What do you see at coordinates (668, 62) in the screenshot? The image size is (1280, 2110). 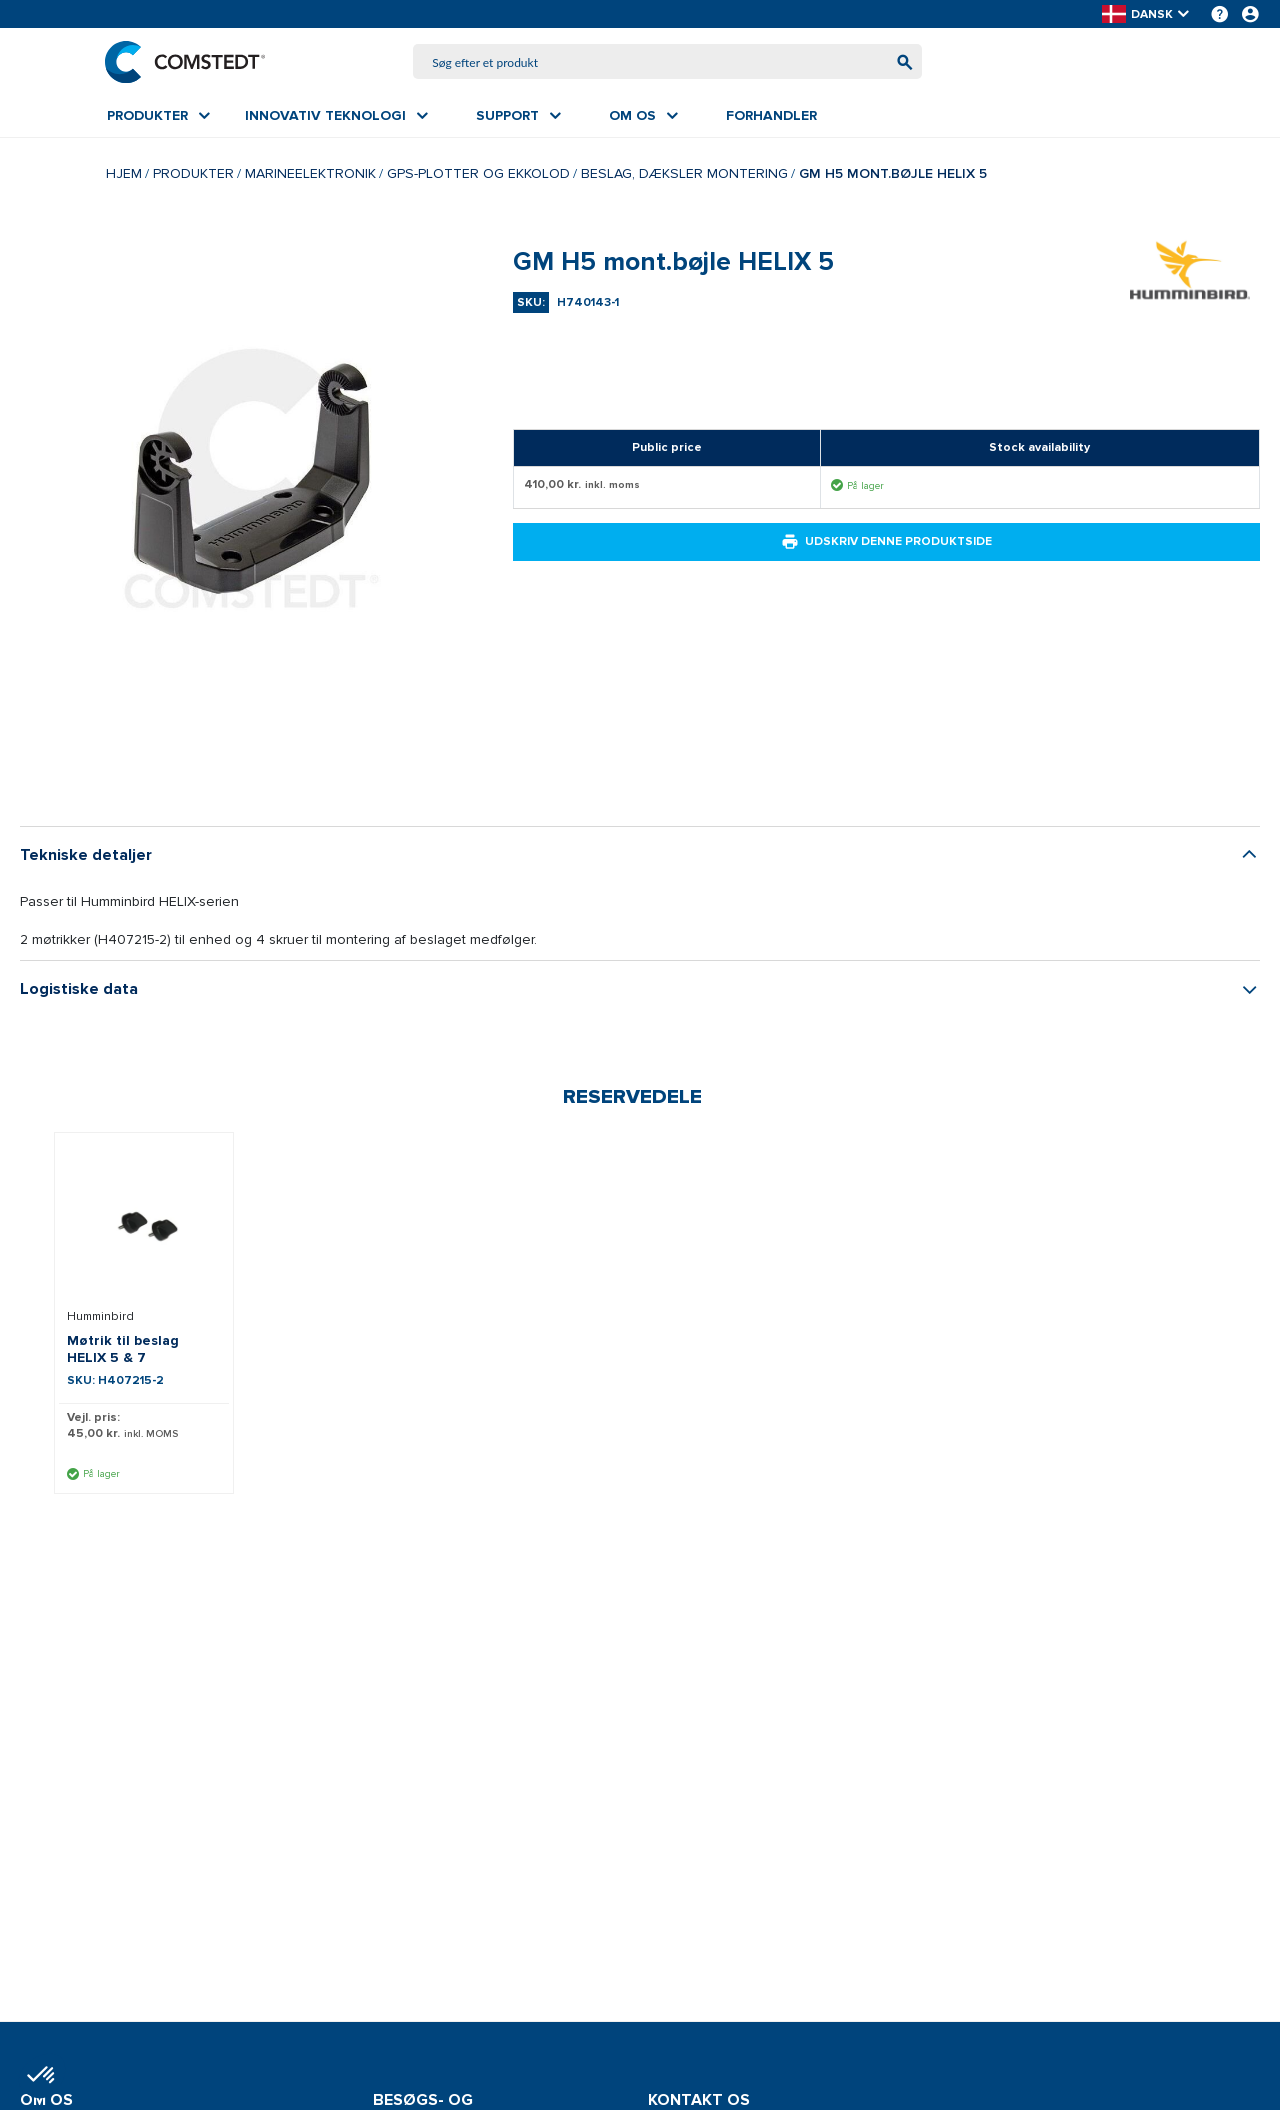 I see `[combobox]` at bounding box center [668, 62].